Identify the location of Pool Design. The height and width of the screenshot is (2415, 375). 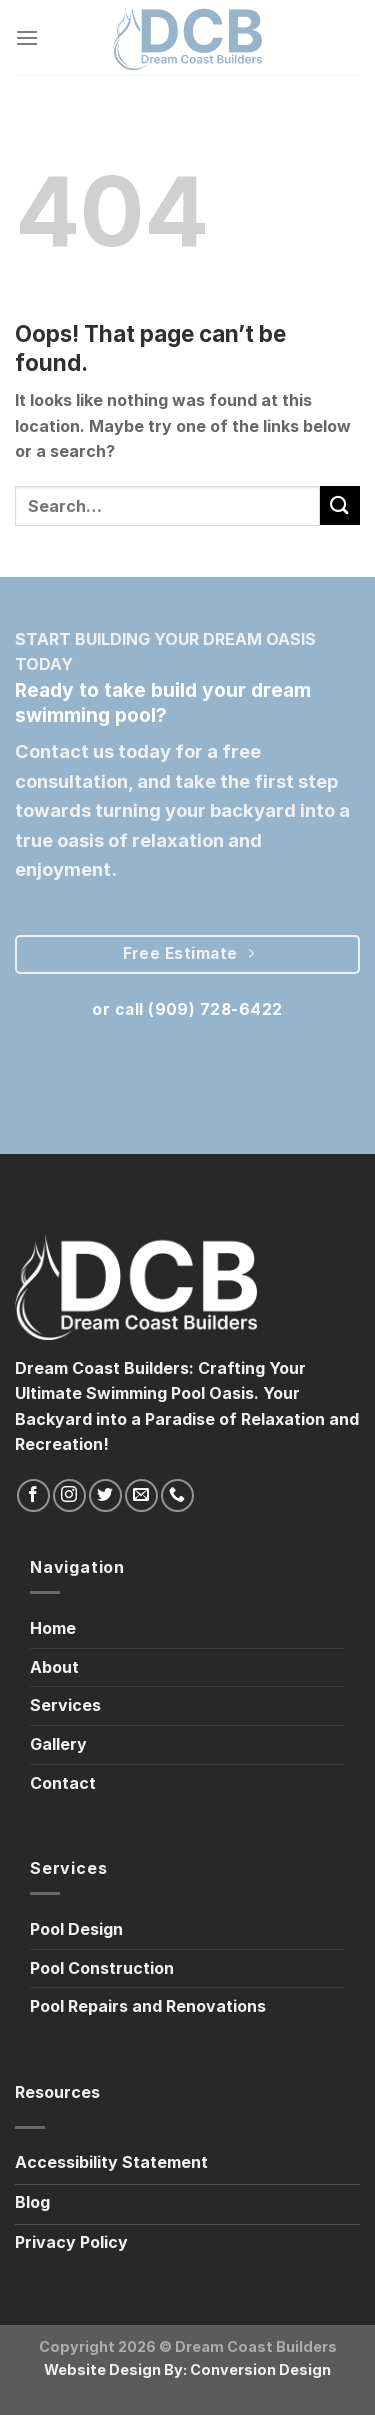
(76, 1929).